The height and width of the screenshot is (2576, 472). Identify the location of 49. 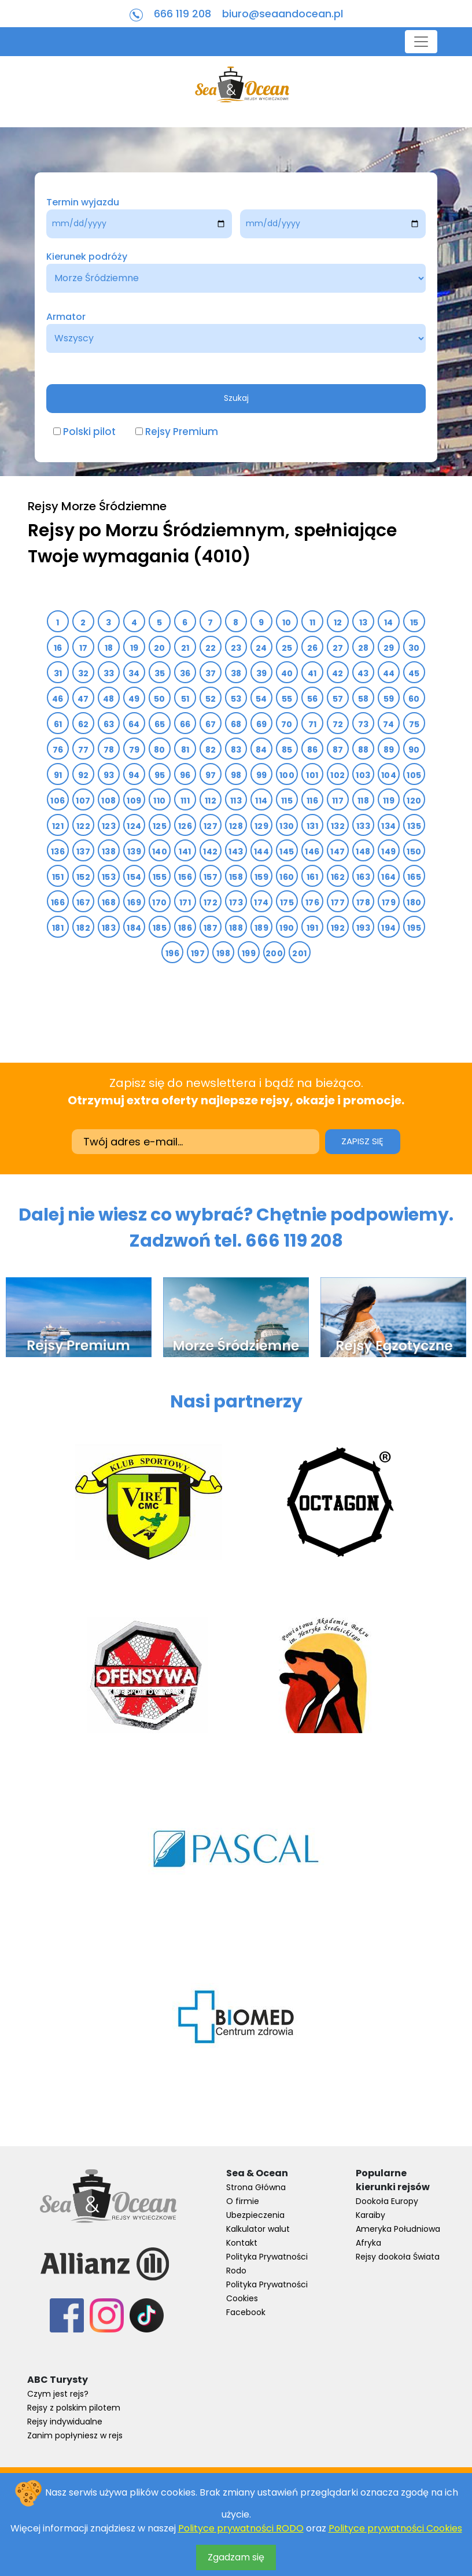
(134, 699).